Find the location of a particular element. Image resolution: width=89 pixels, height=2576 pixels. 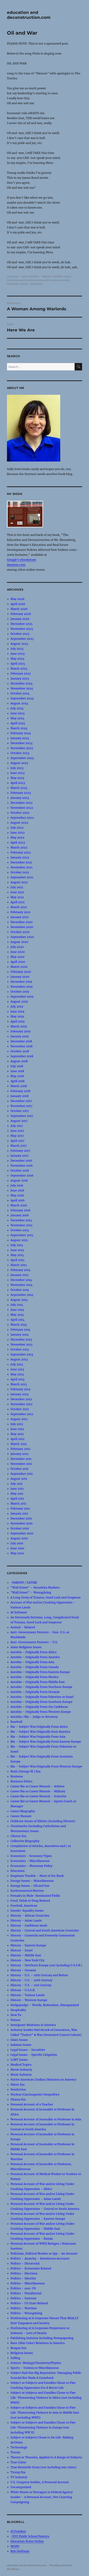

education and deconstruction.com is located at coordinates (28, 15).